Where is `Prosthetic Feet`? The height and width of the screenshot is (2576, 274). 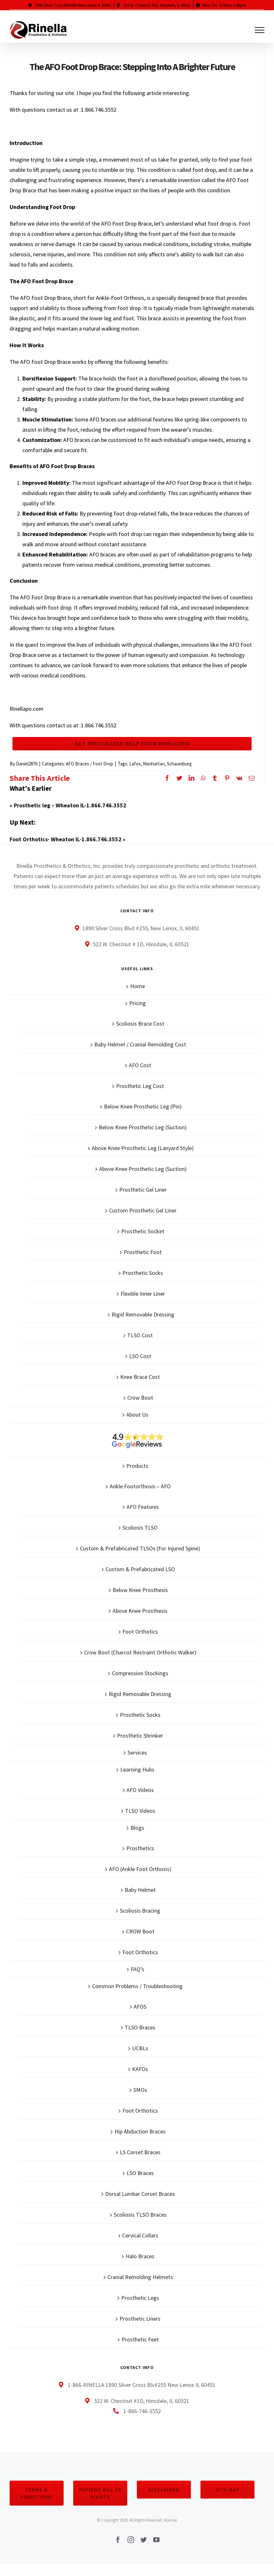
Prosthetic Feet is located at coordinates (140, 2350).